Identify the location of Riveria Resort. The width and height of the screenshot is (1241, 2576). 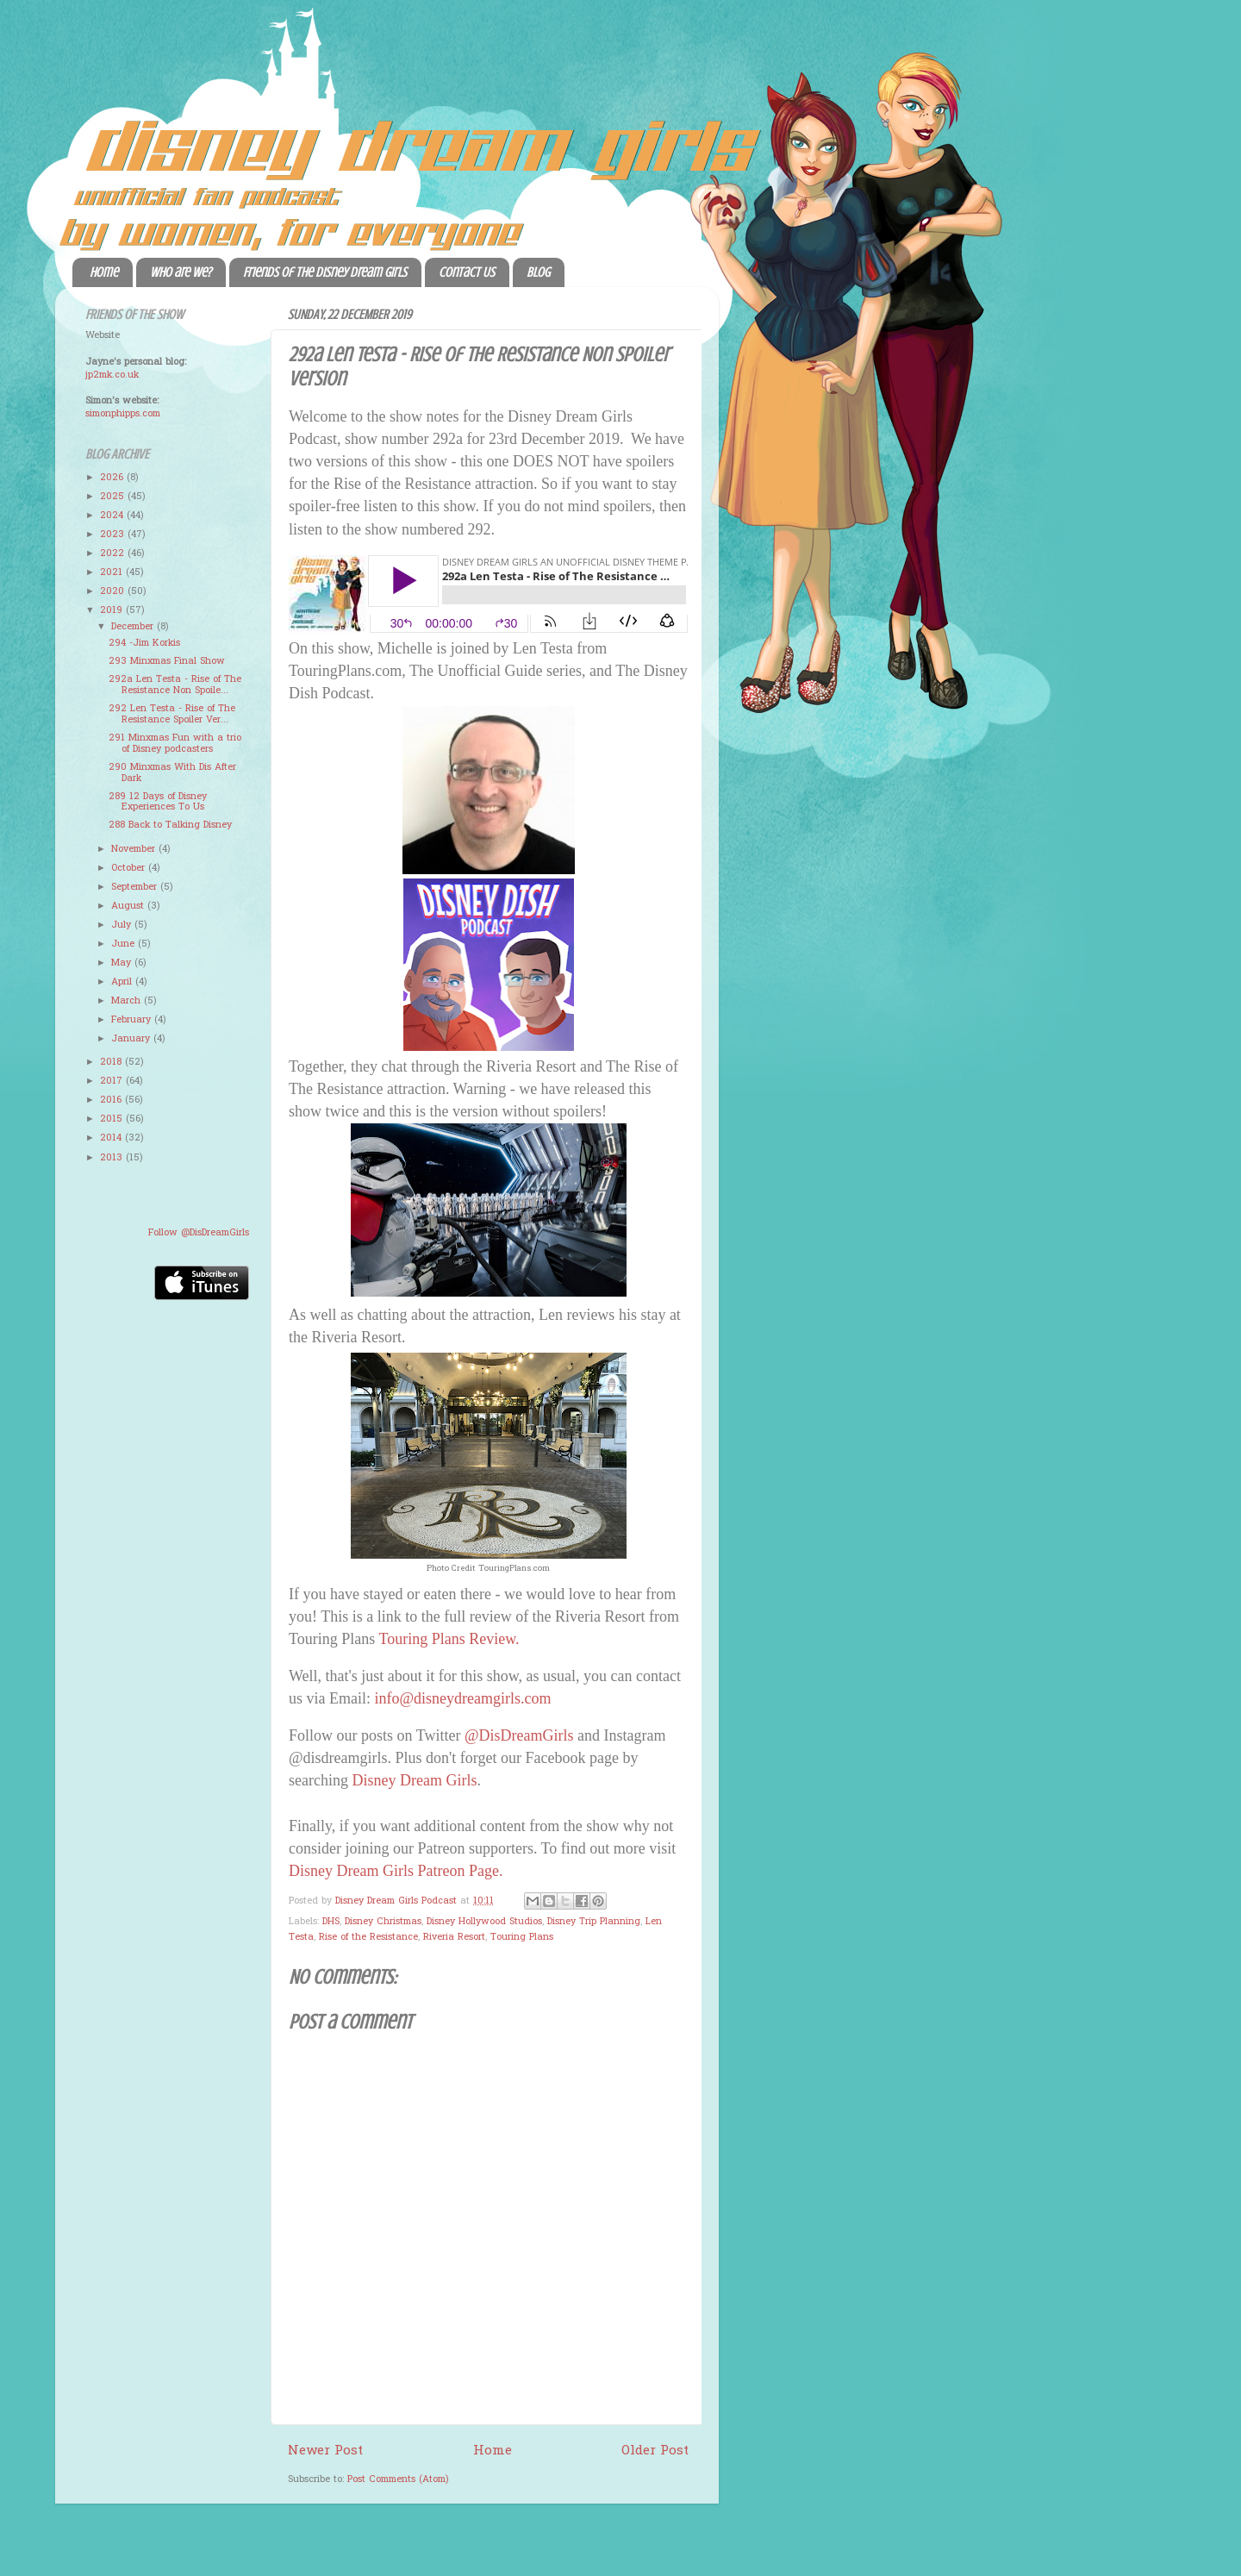
(454, 1937).